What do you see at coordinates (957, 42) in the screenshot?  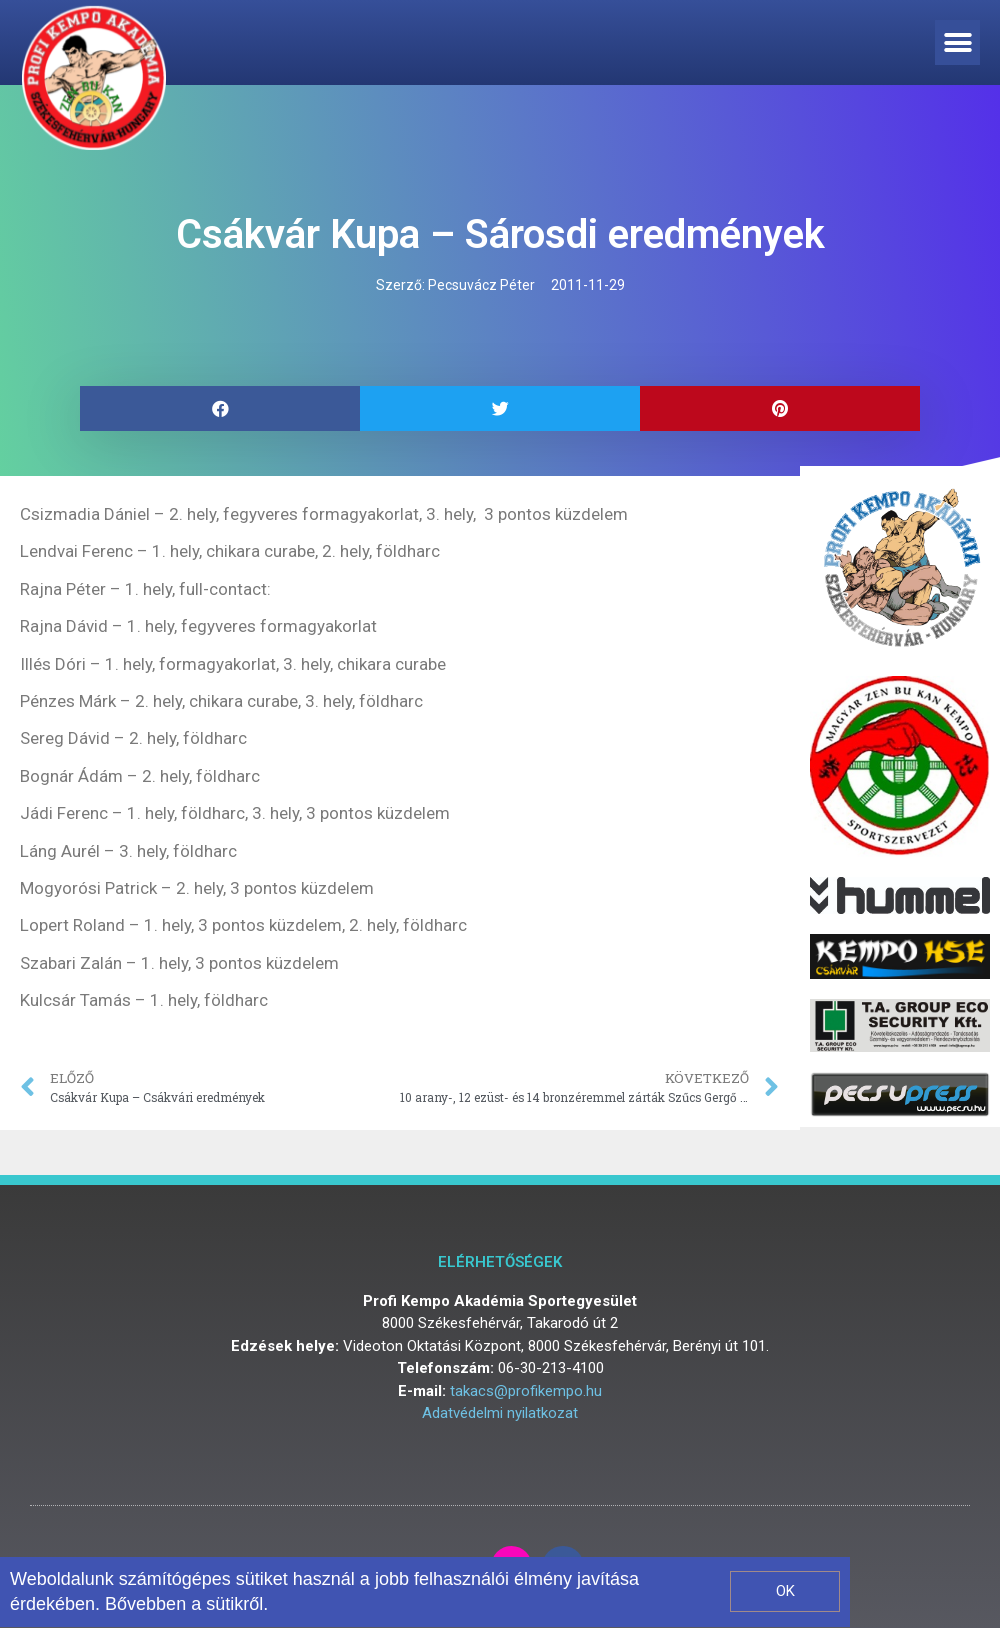 I see `[button]` at bounding box center [957, 42].